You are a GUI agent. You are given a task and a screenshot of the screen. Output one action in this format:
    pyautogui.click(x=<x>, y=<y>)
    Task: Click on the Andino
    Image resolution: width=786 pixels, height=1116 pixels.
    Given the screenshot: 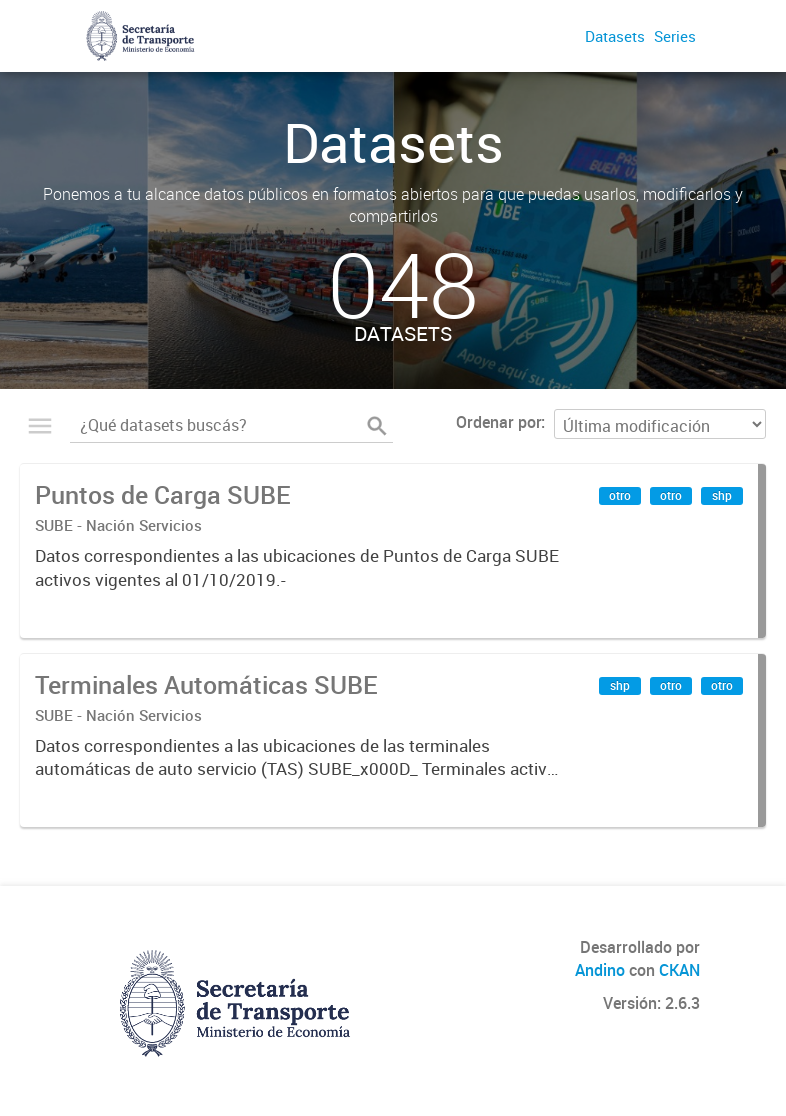 What is the action you would take?
    pyautogui.click(x=600, y=970)
    